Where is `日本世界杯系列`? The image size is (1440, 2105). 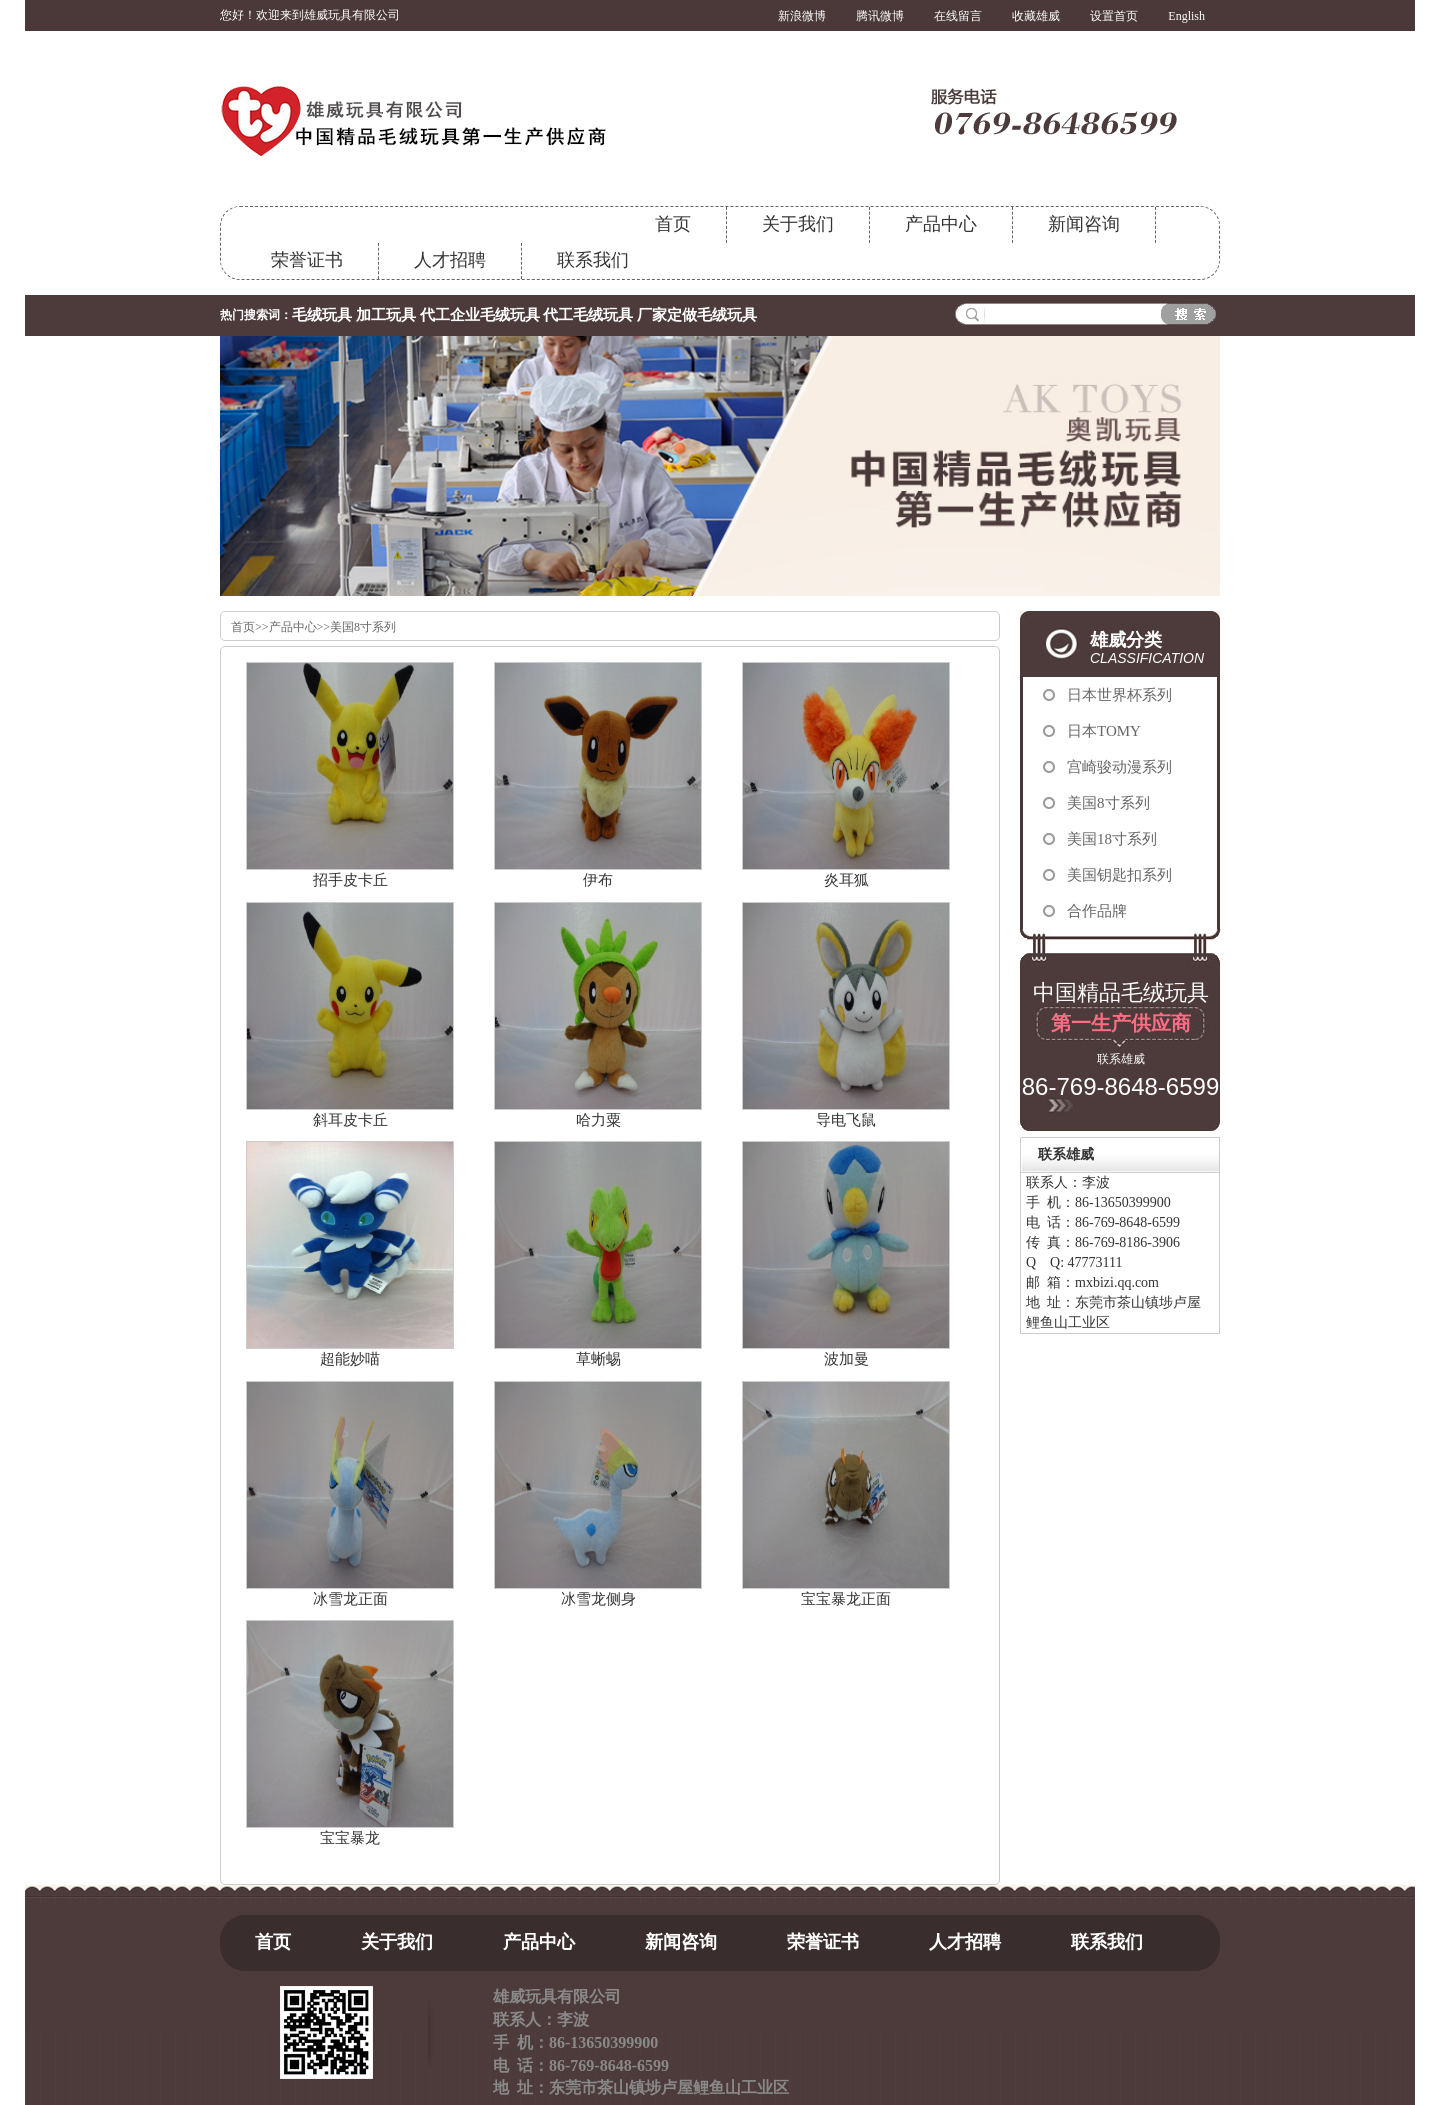 日本世界杯系列 is located at coordinates (1119, 695).